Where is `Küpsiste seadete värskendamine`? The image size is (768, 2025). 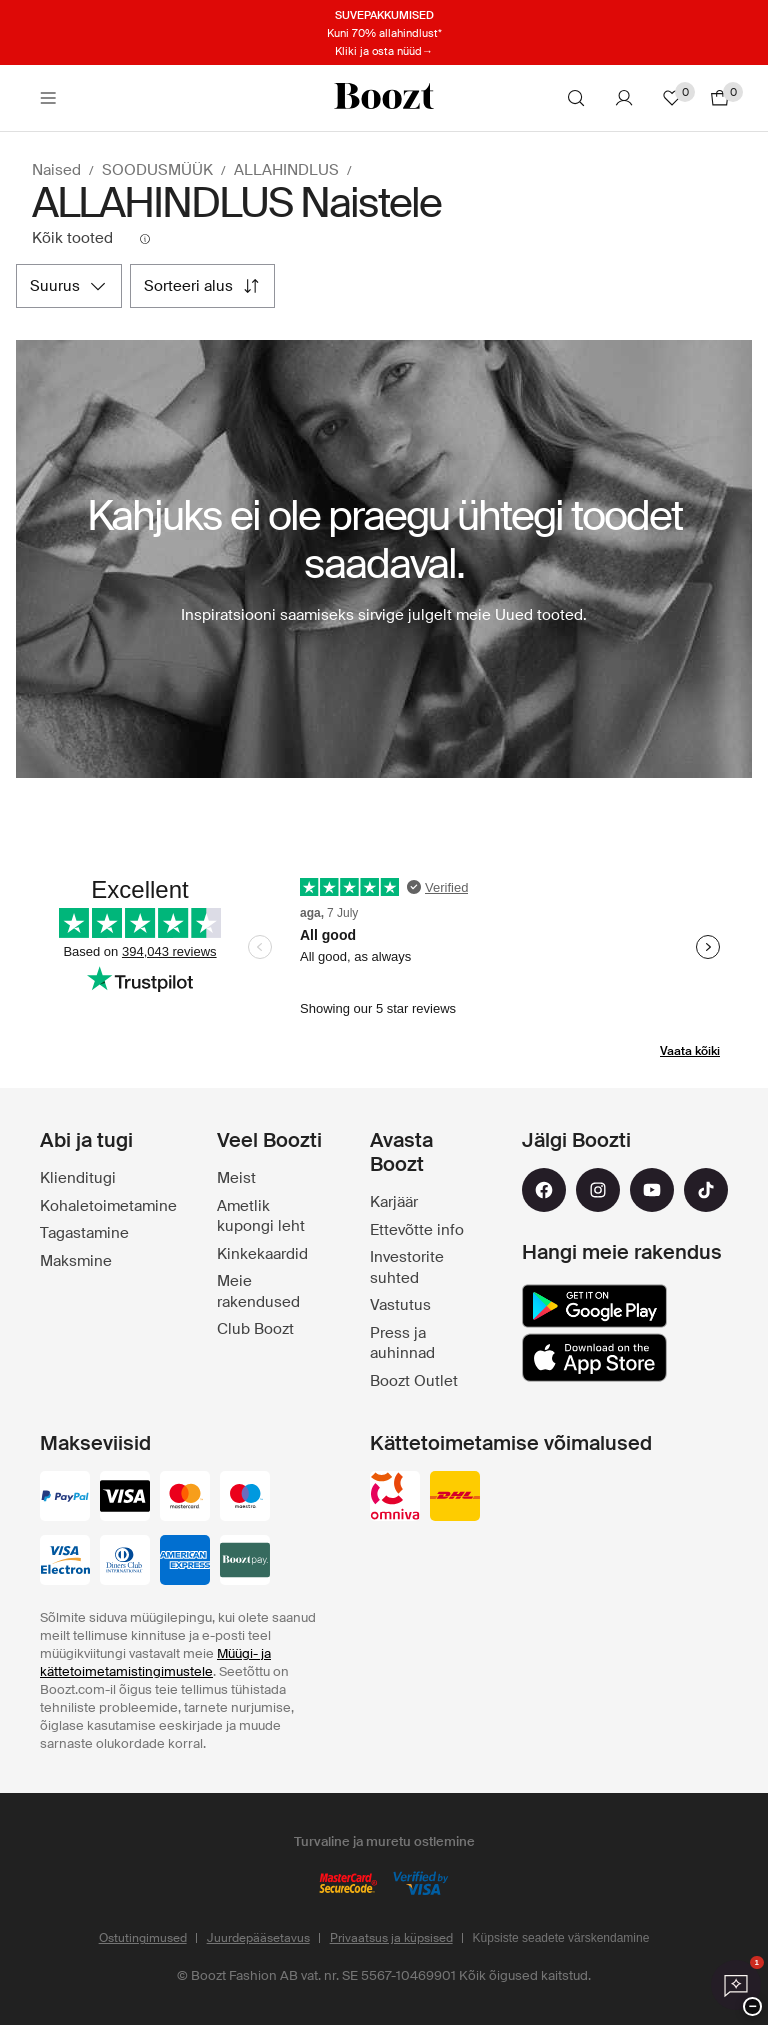 Küpsiste seadete värskendamine is located at coordinates (561, 1938).